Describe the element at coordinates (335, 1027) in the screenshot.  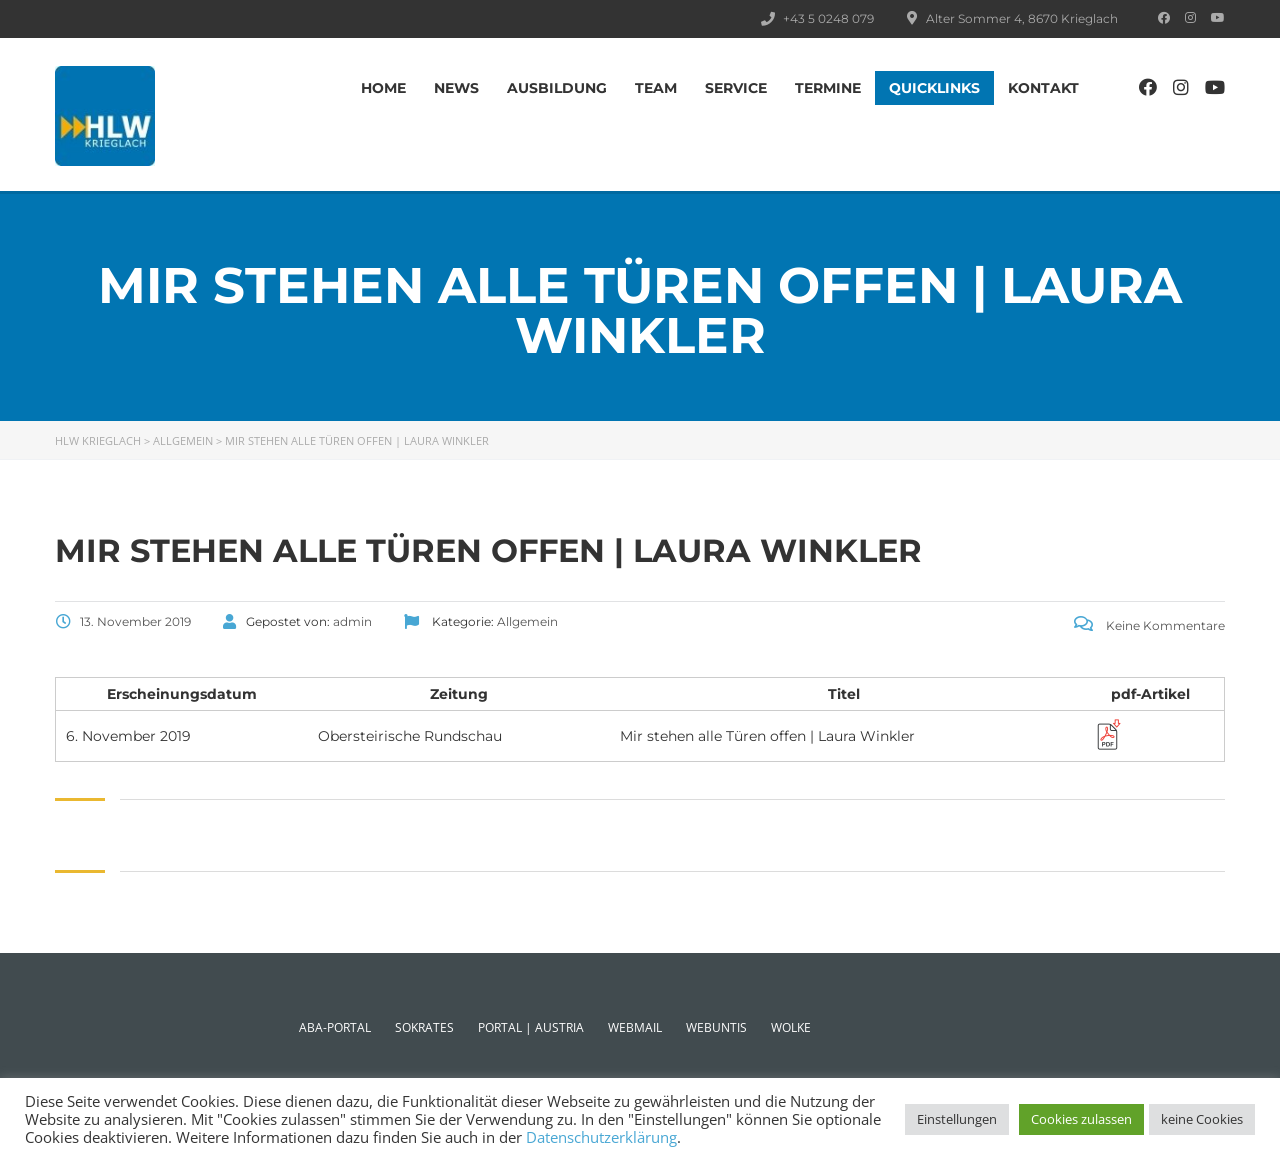
I see `ABA-PORTAL` at that location.